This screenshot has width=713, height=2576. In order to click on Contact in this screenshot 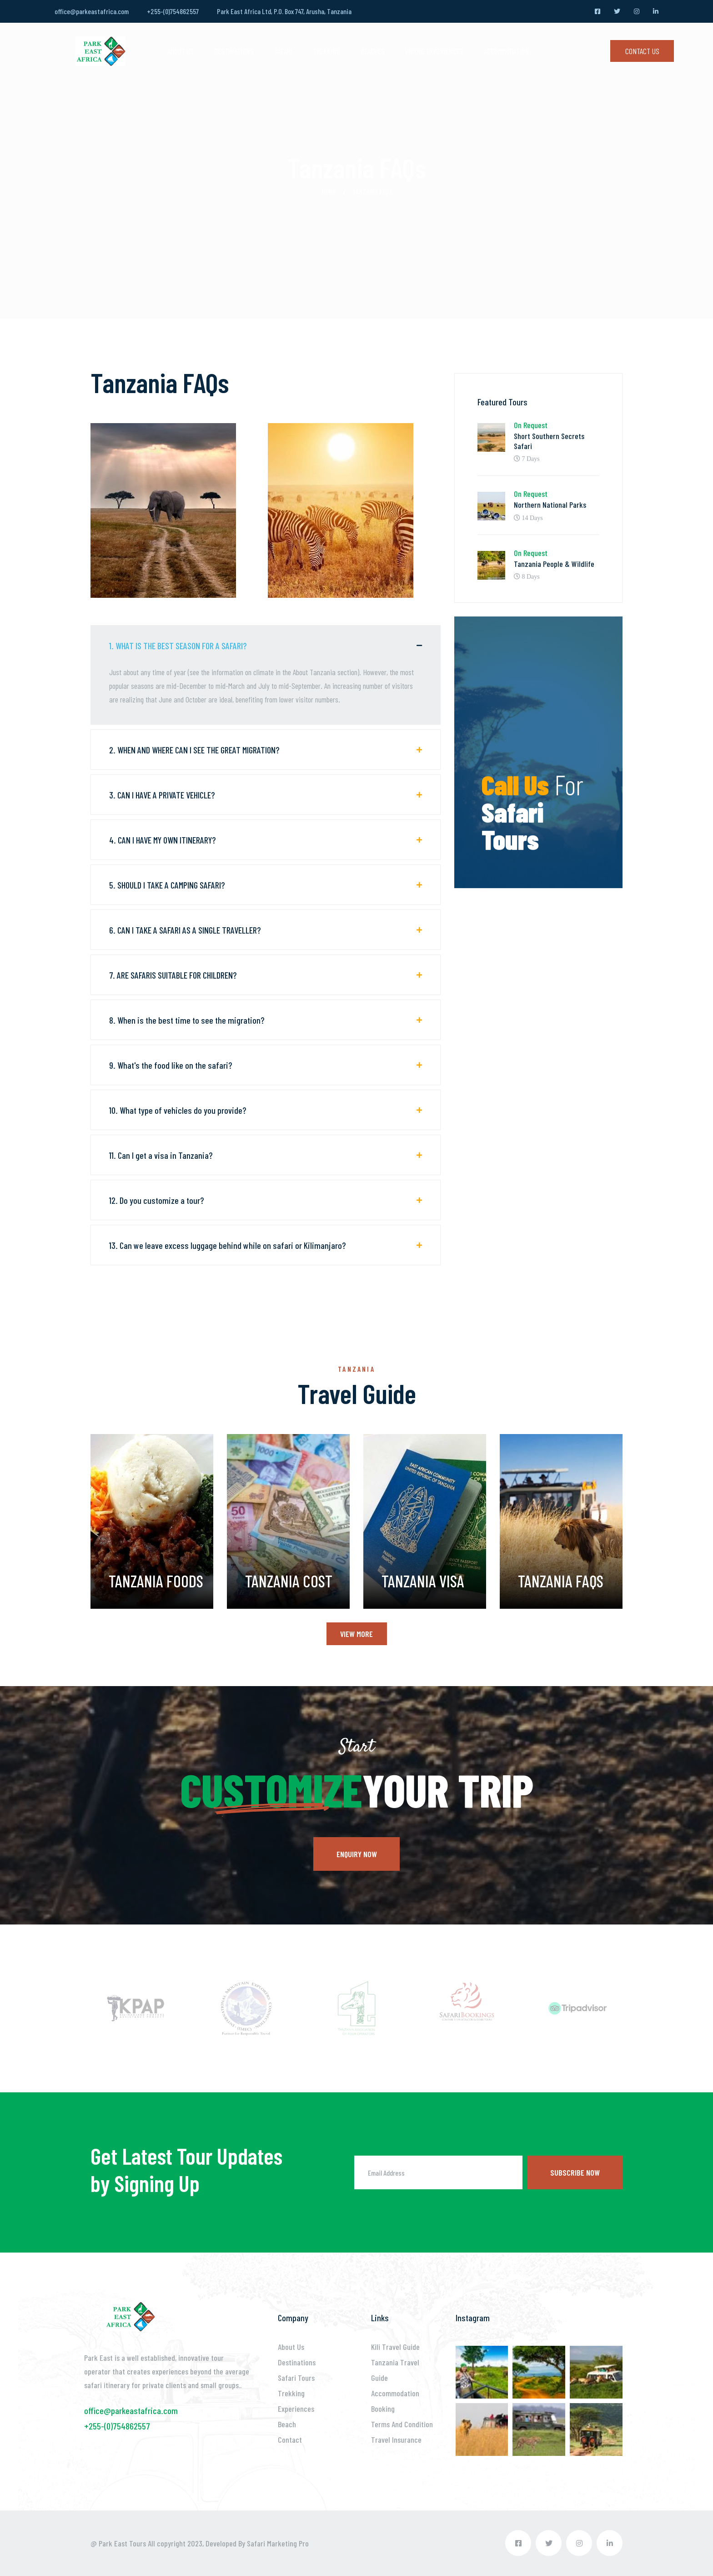, I will do `click(290, 2440)`.